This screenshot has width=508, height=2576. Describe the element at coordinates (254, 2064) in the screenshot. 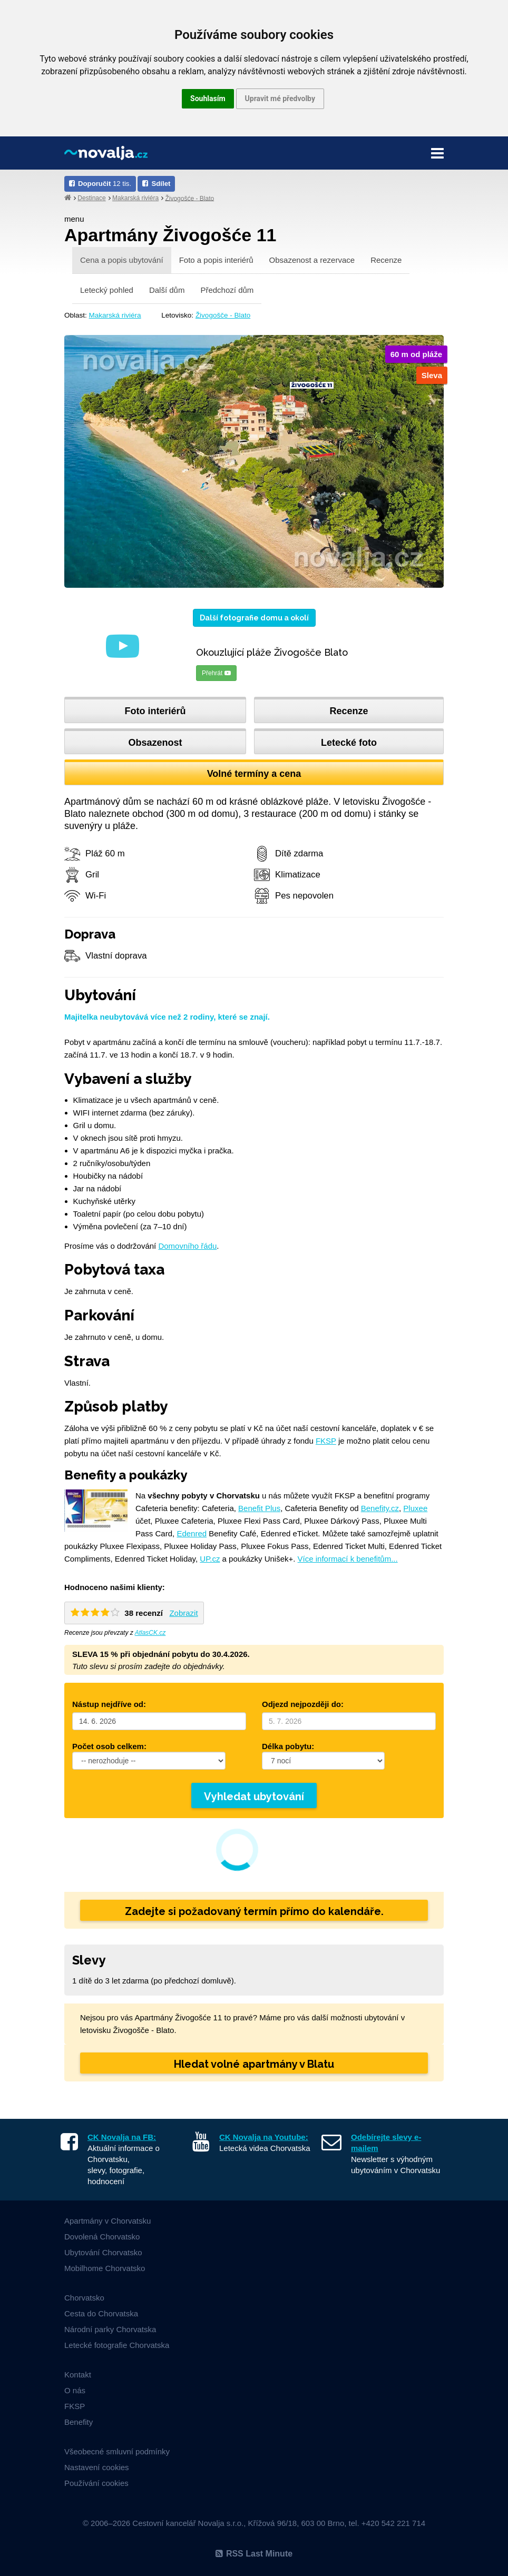

I see `Hledat volné apartmány v Blatu` at that location.